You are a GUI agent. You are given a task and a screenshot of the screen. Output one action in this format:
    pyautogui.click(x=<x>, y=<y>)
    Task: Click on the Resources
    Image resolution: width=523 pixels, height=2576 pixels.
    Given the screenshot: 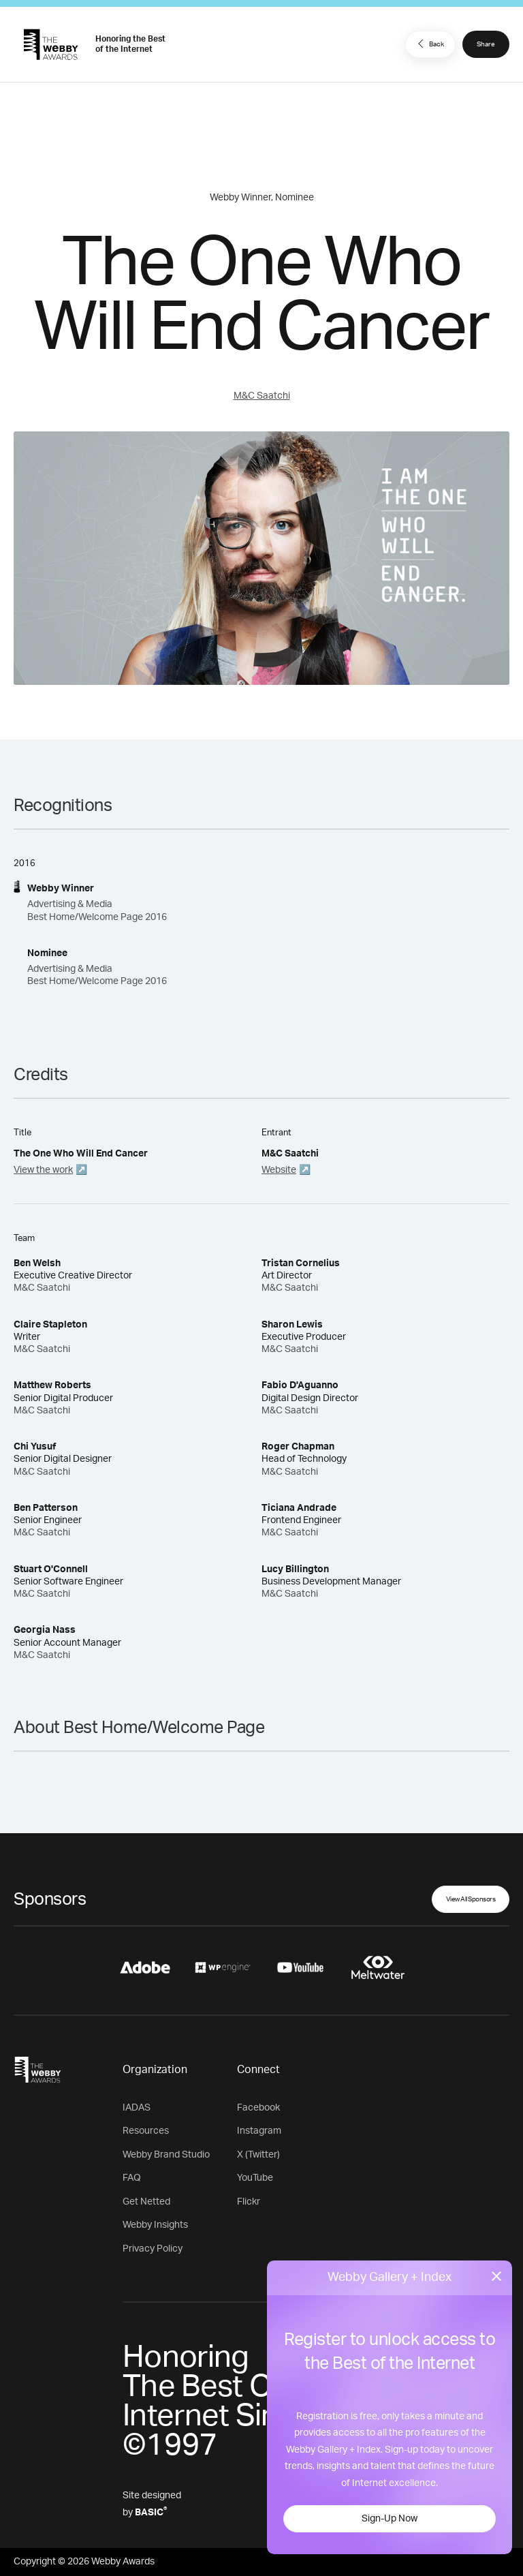 What is the action you would take?
    pyautogui.click(x=146, y=2131)
    